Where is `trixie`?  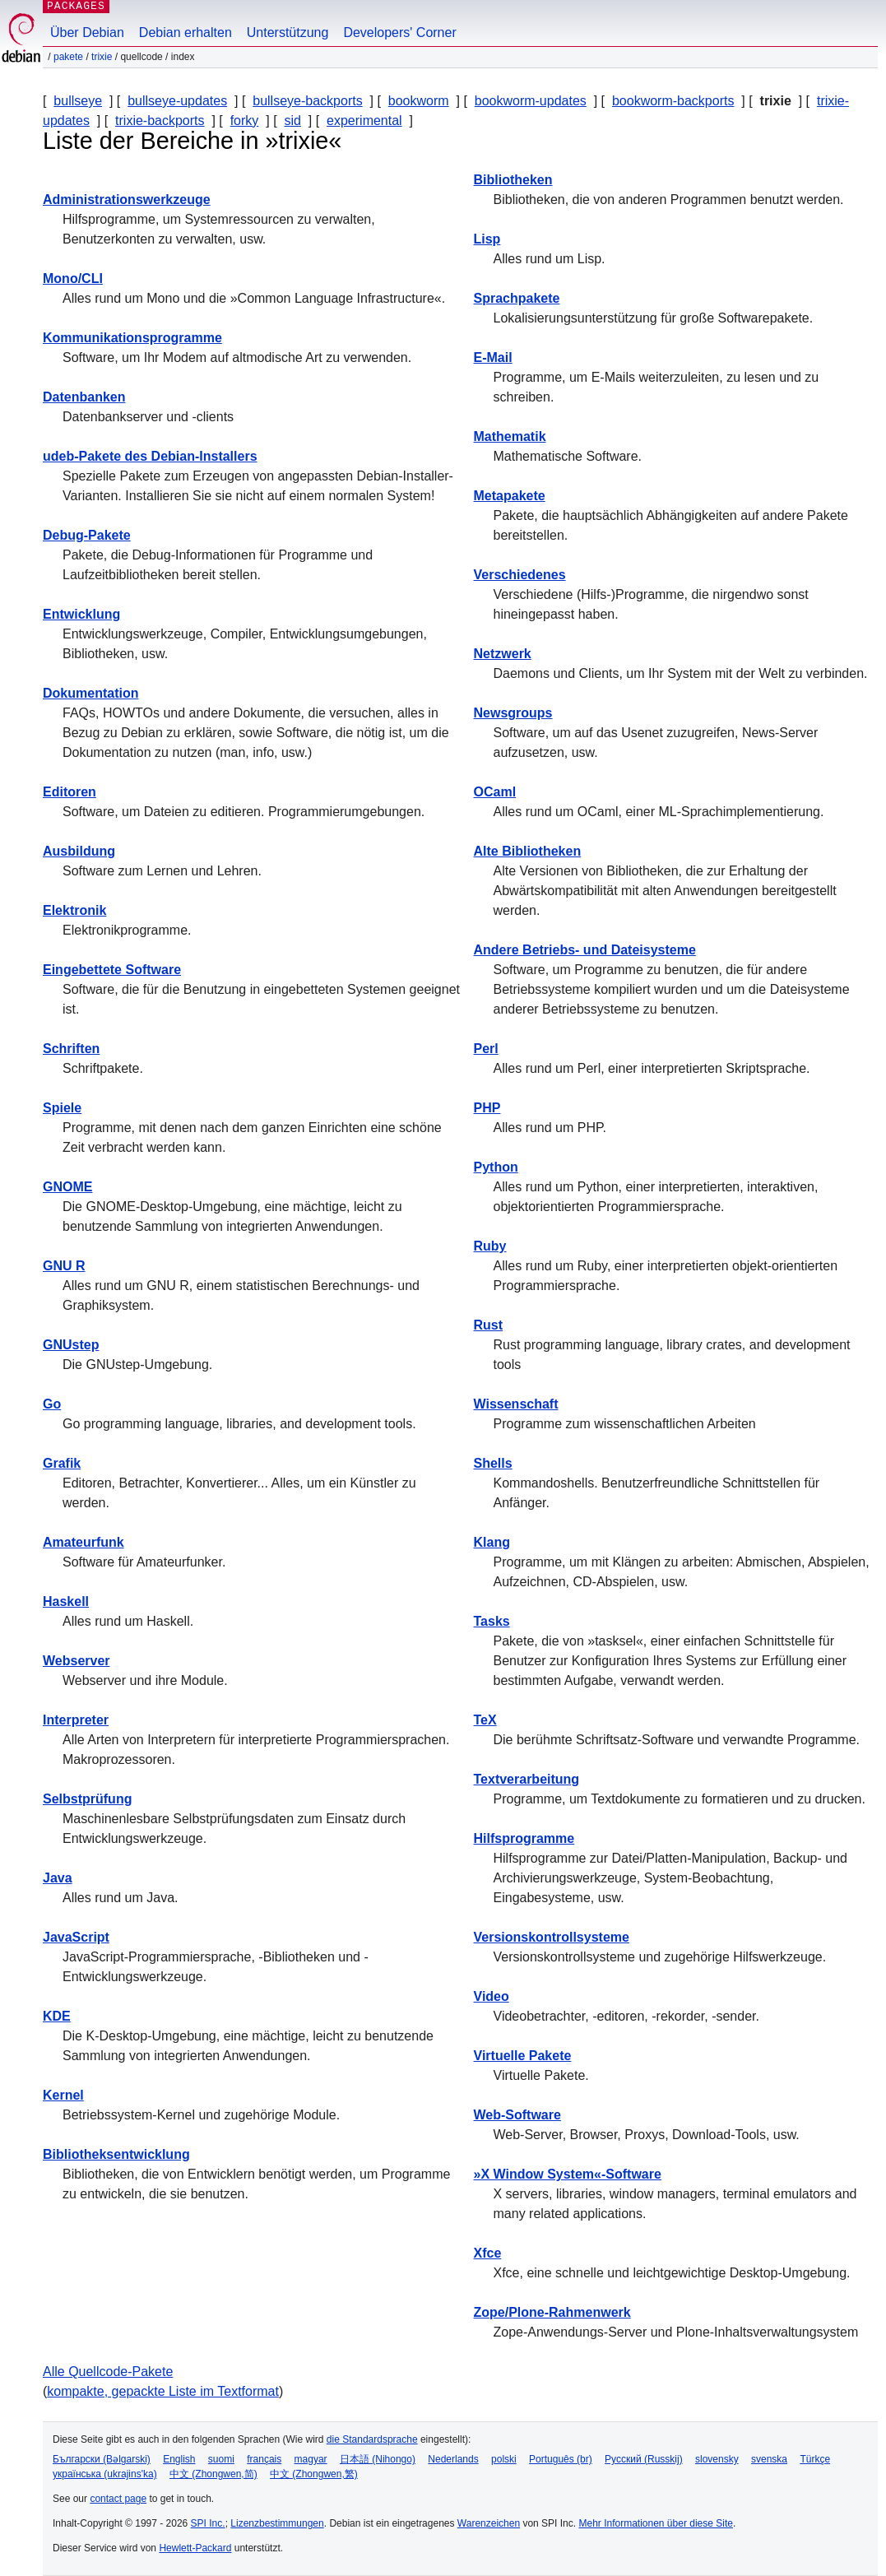
trixie is located at coordinates (101, 57).